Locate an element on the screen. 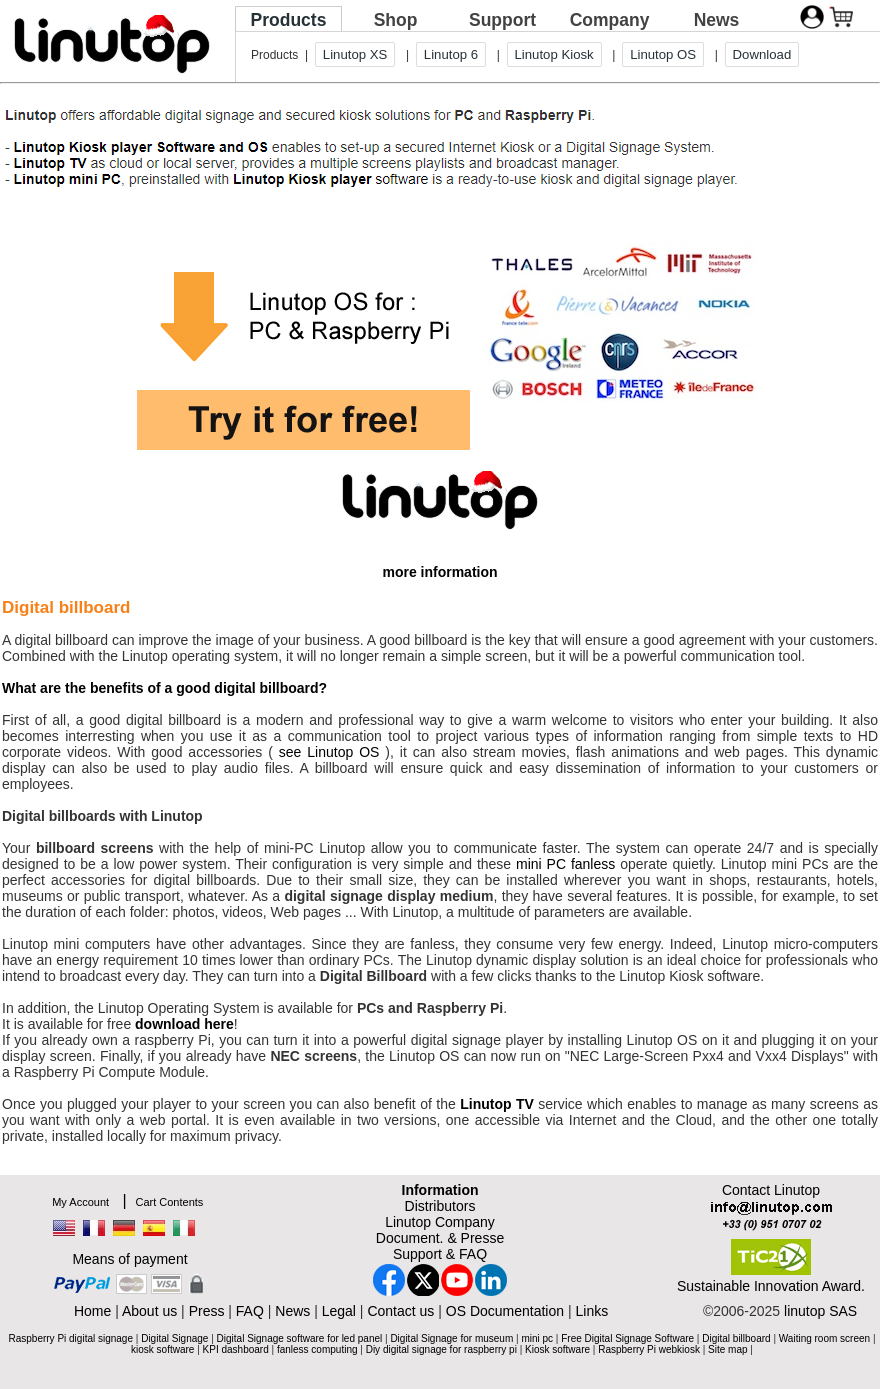  mini pc is located at coordinates (537, 1338).